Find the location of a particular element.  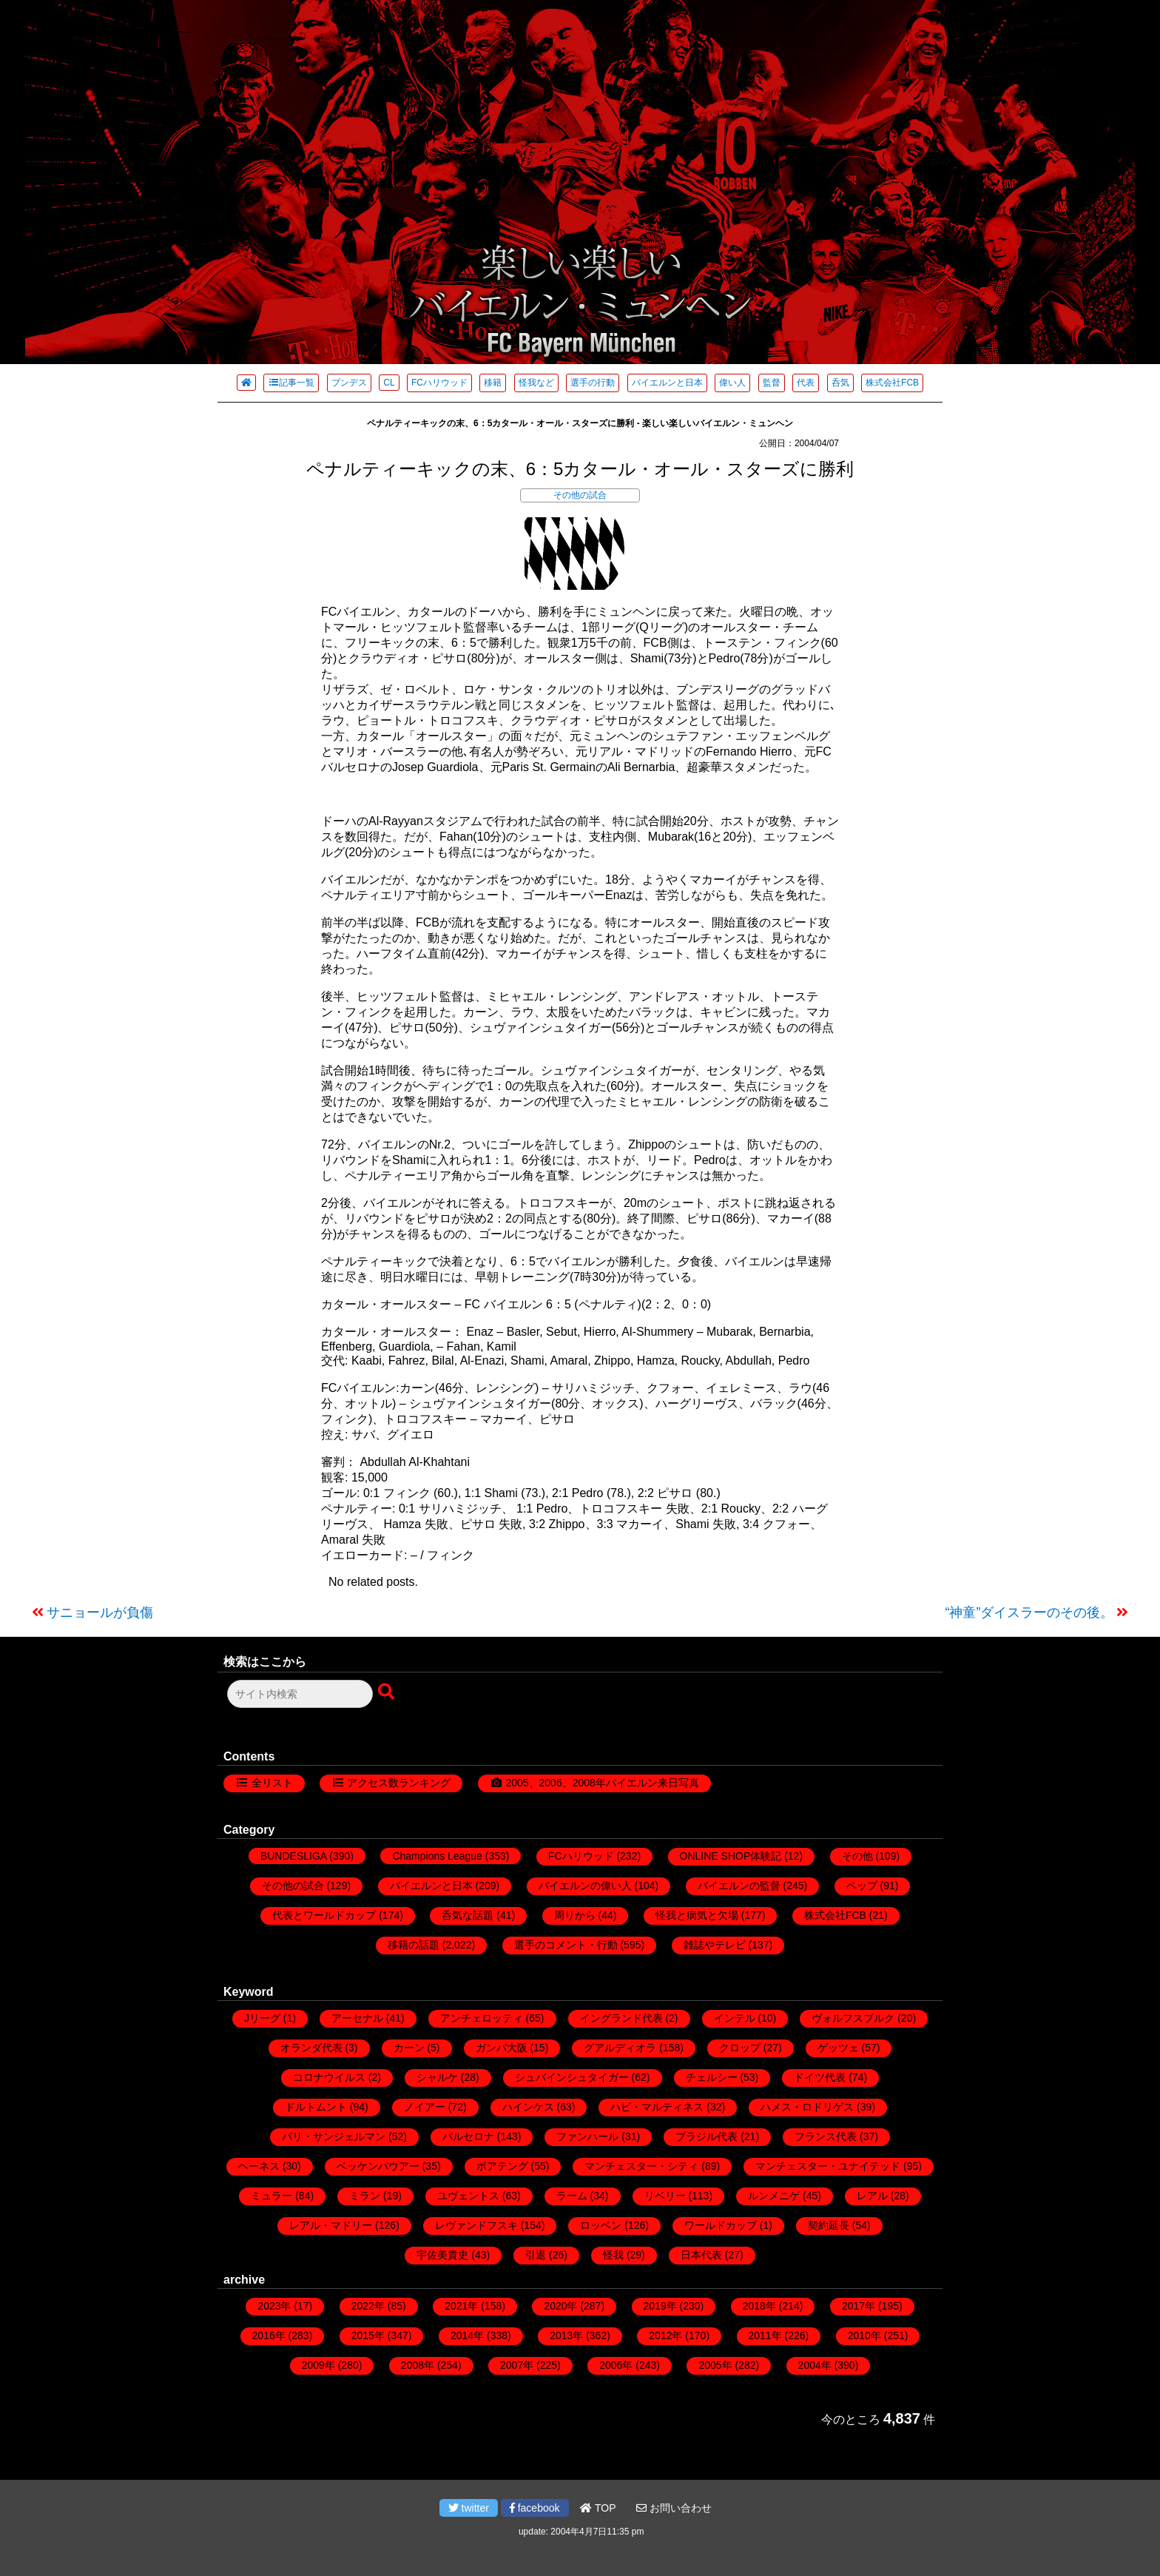

インテル is located at coordinates (734, 2018).